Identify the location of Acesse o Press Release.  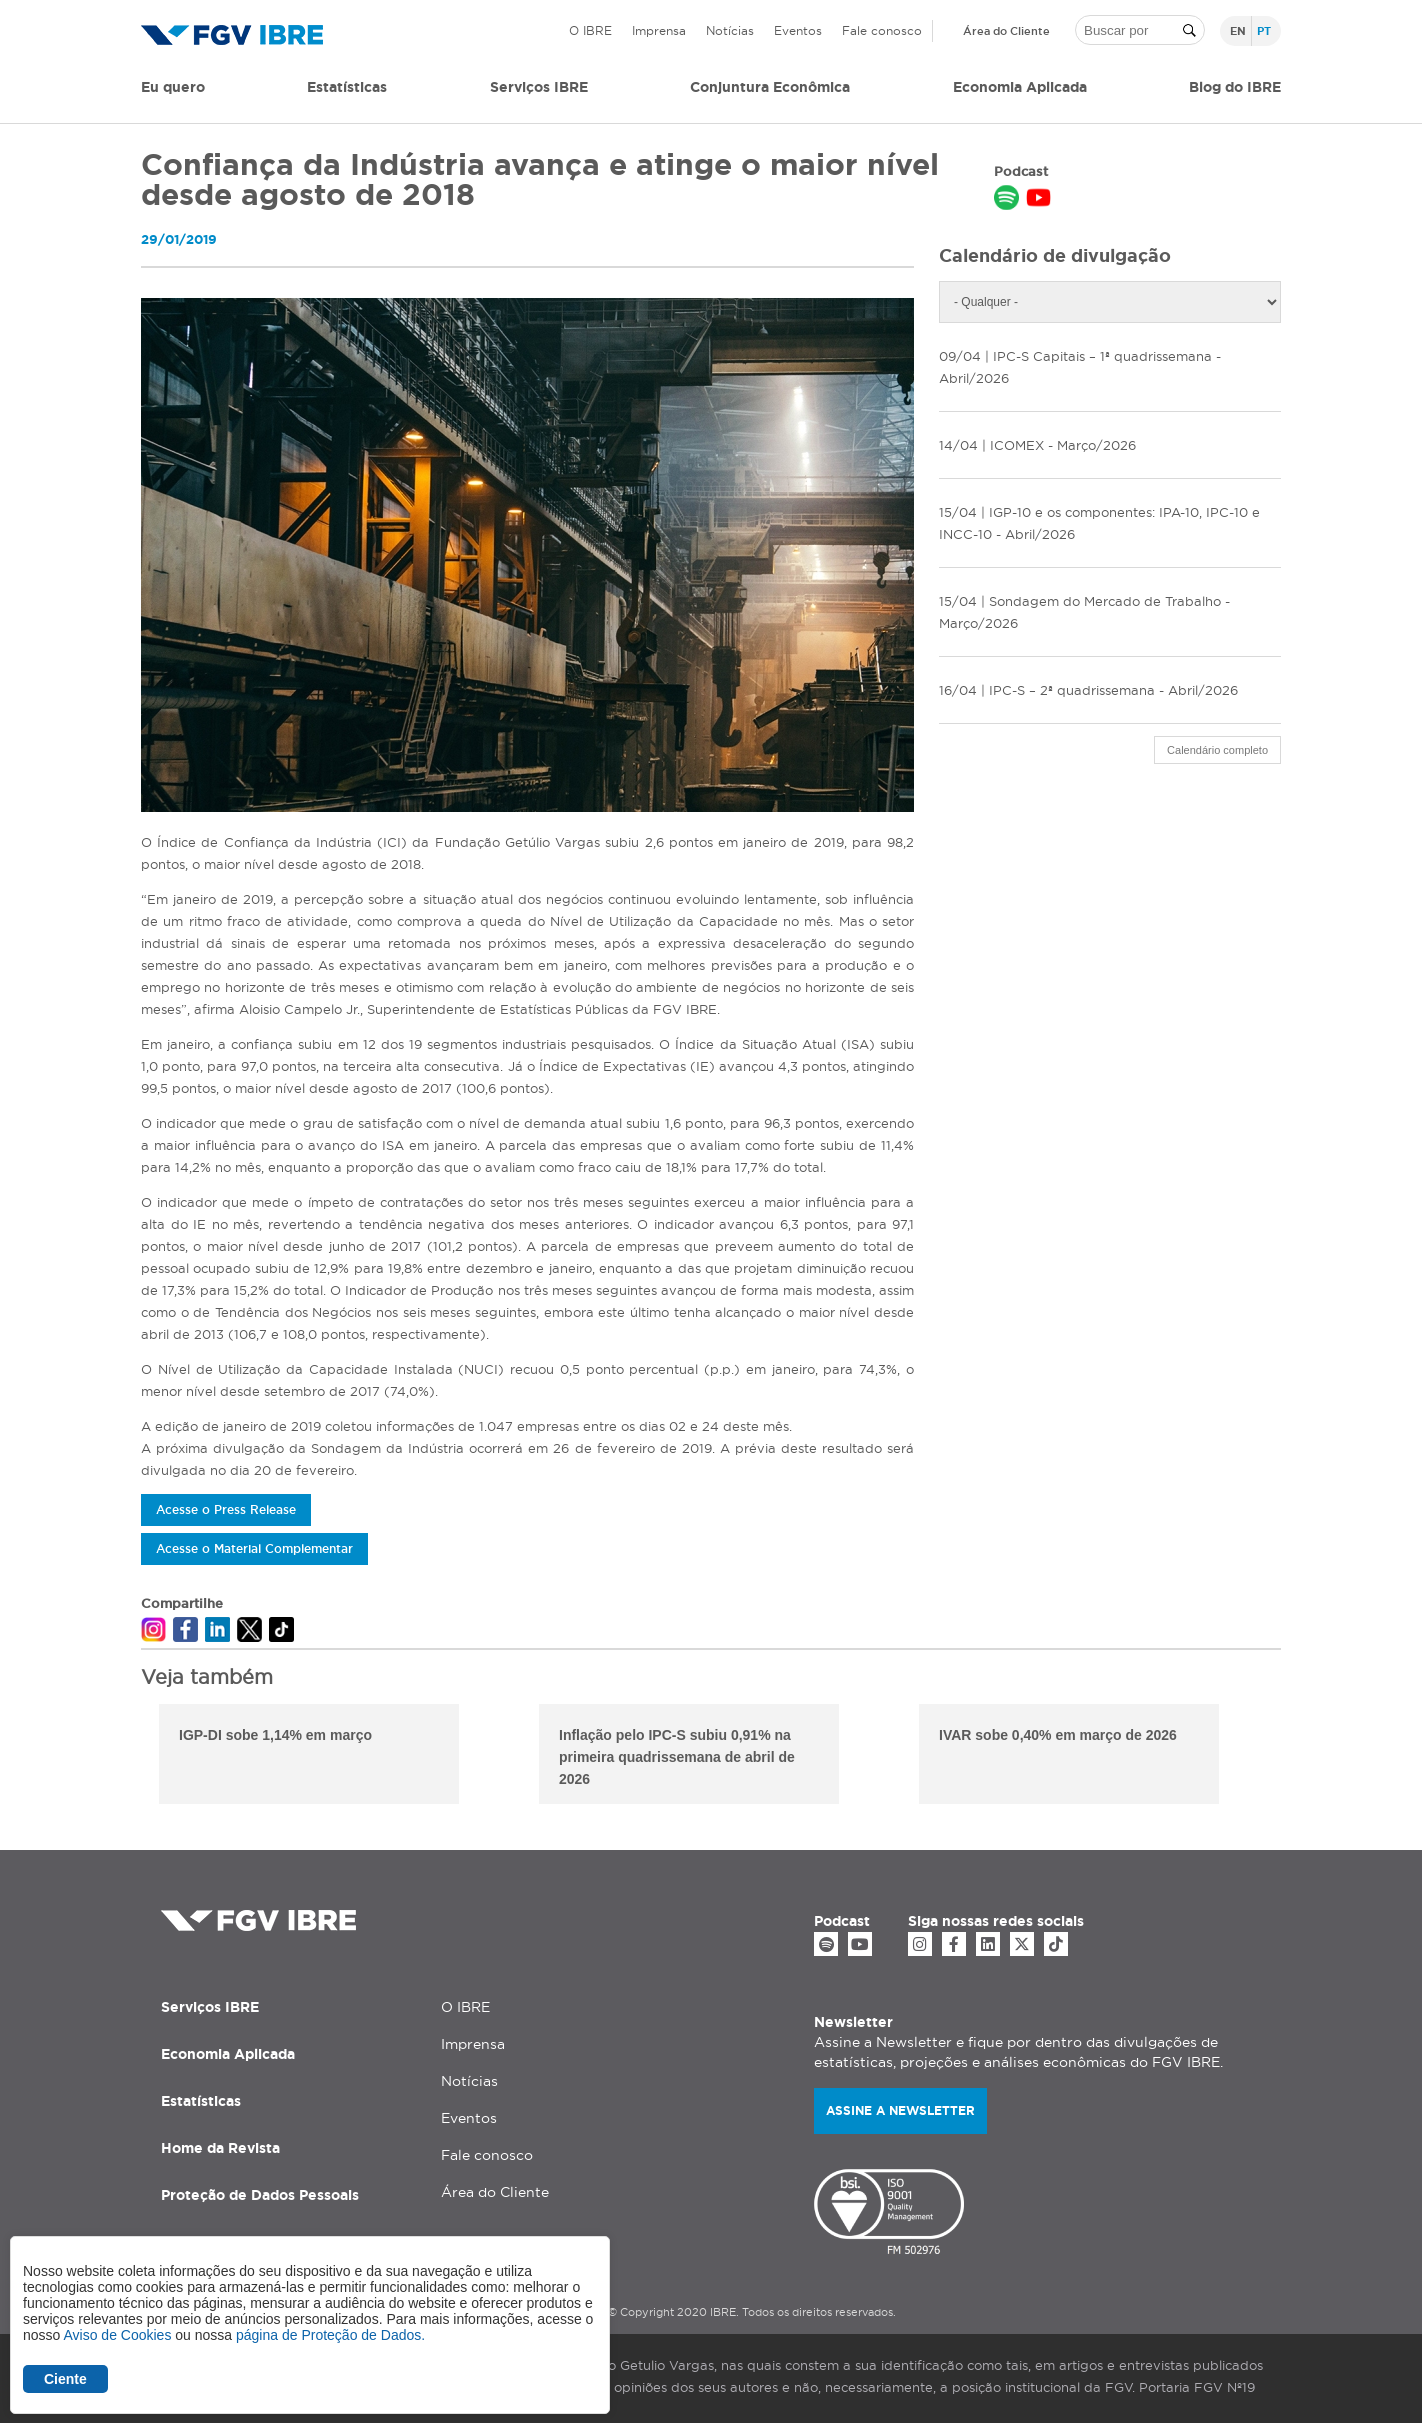
(226, 1509).